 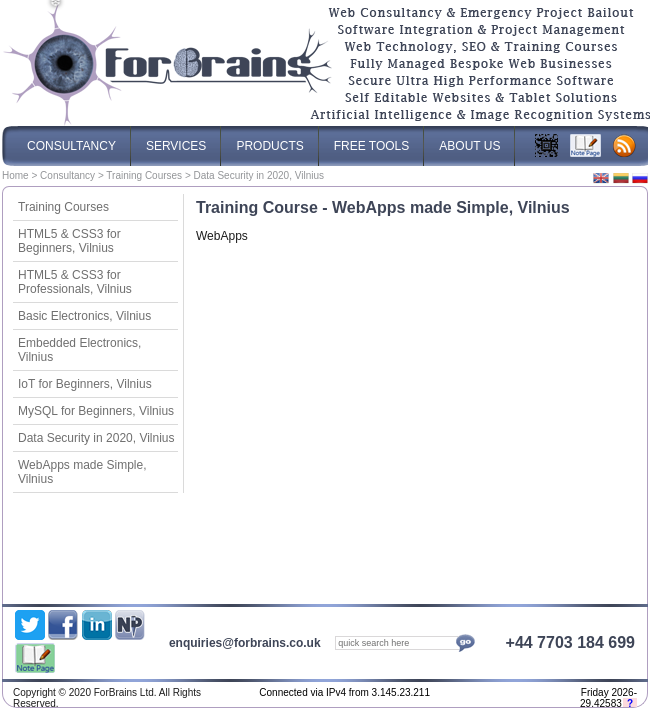 I want to click on Services, so click(x=176, y=139).